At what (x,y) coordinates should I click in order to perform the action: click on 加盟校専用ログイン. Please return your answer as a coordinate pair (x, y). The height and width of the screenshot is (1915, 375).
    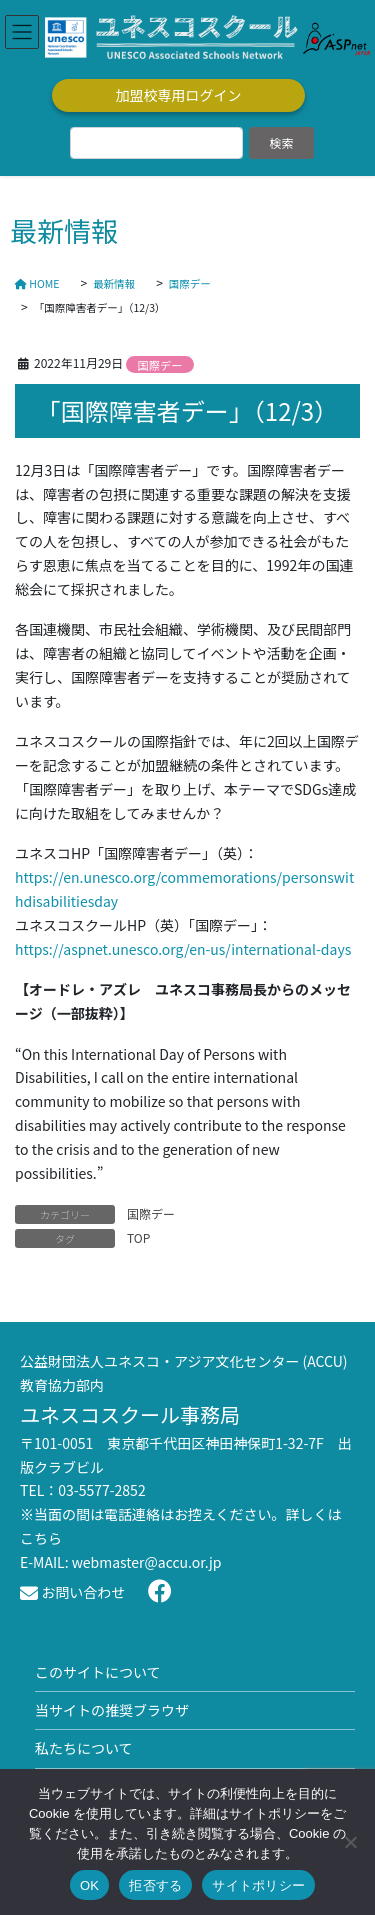
    Looking at the image, I should click on (179, 95).